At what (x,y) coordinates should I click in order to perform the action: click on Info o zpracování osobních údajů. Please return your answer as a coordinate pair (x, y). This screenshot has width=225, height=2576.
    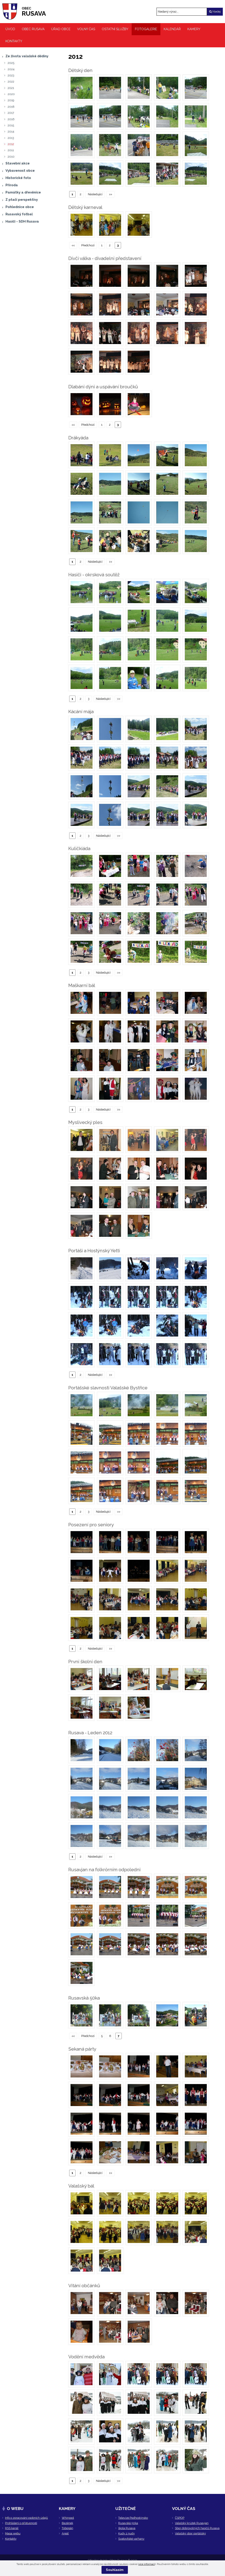
    Looking at the image, I should click on (26, 2517).